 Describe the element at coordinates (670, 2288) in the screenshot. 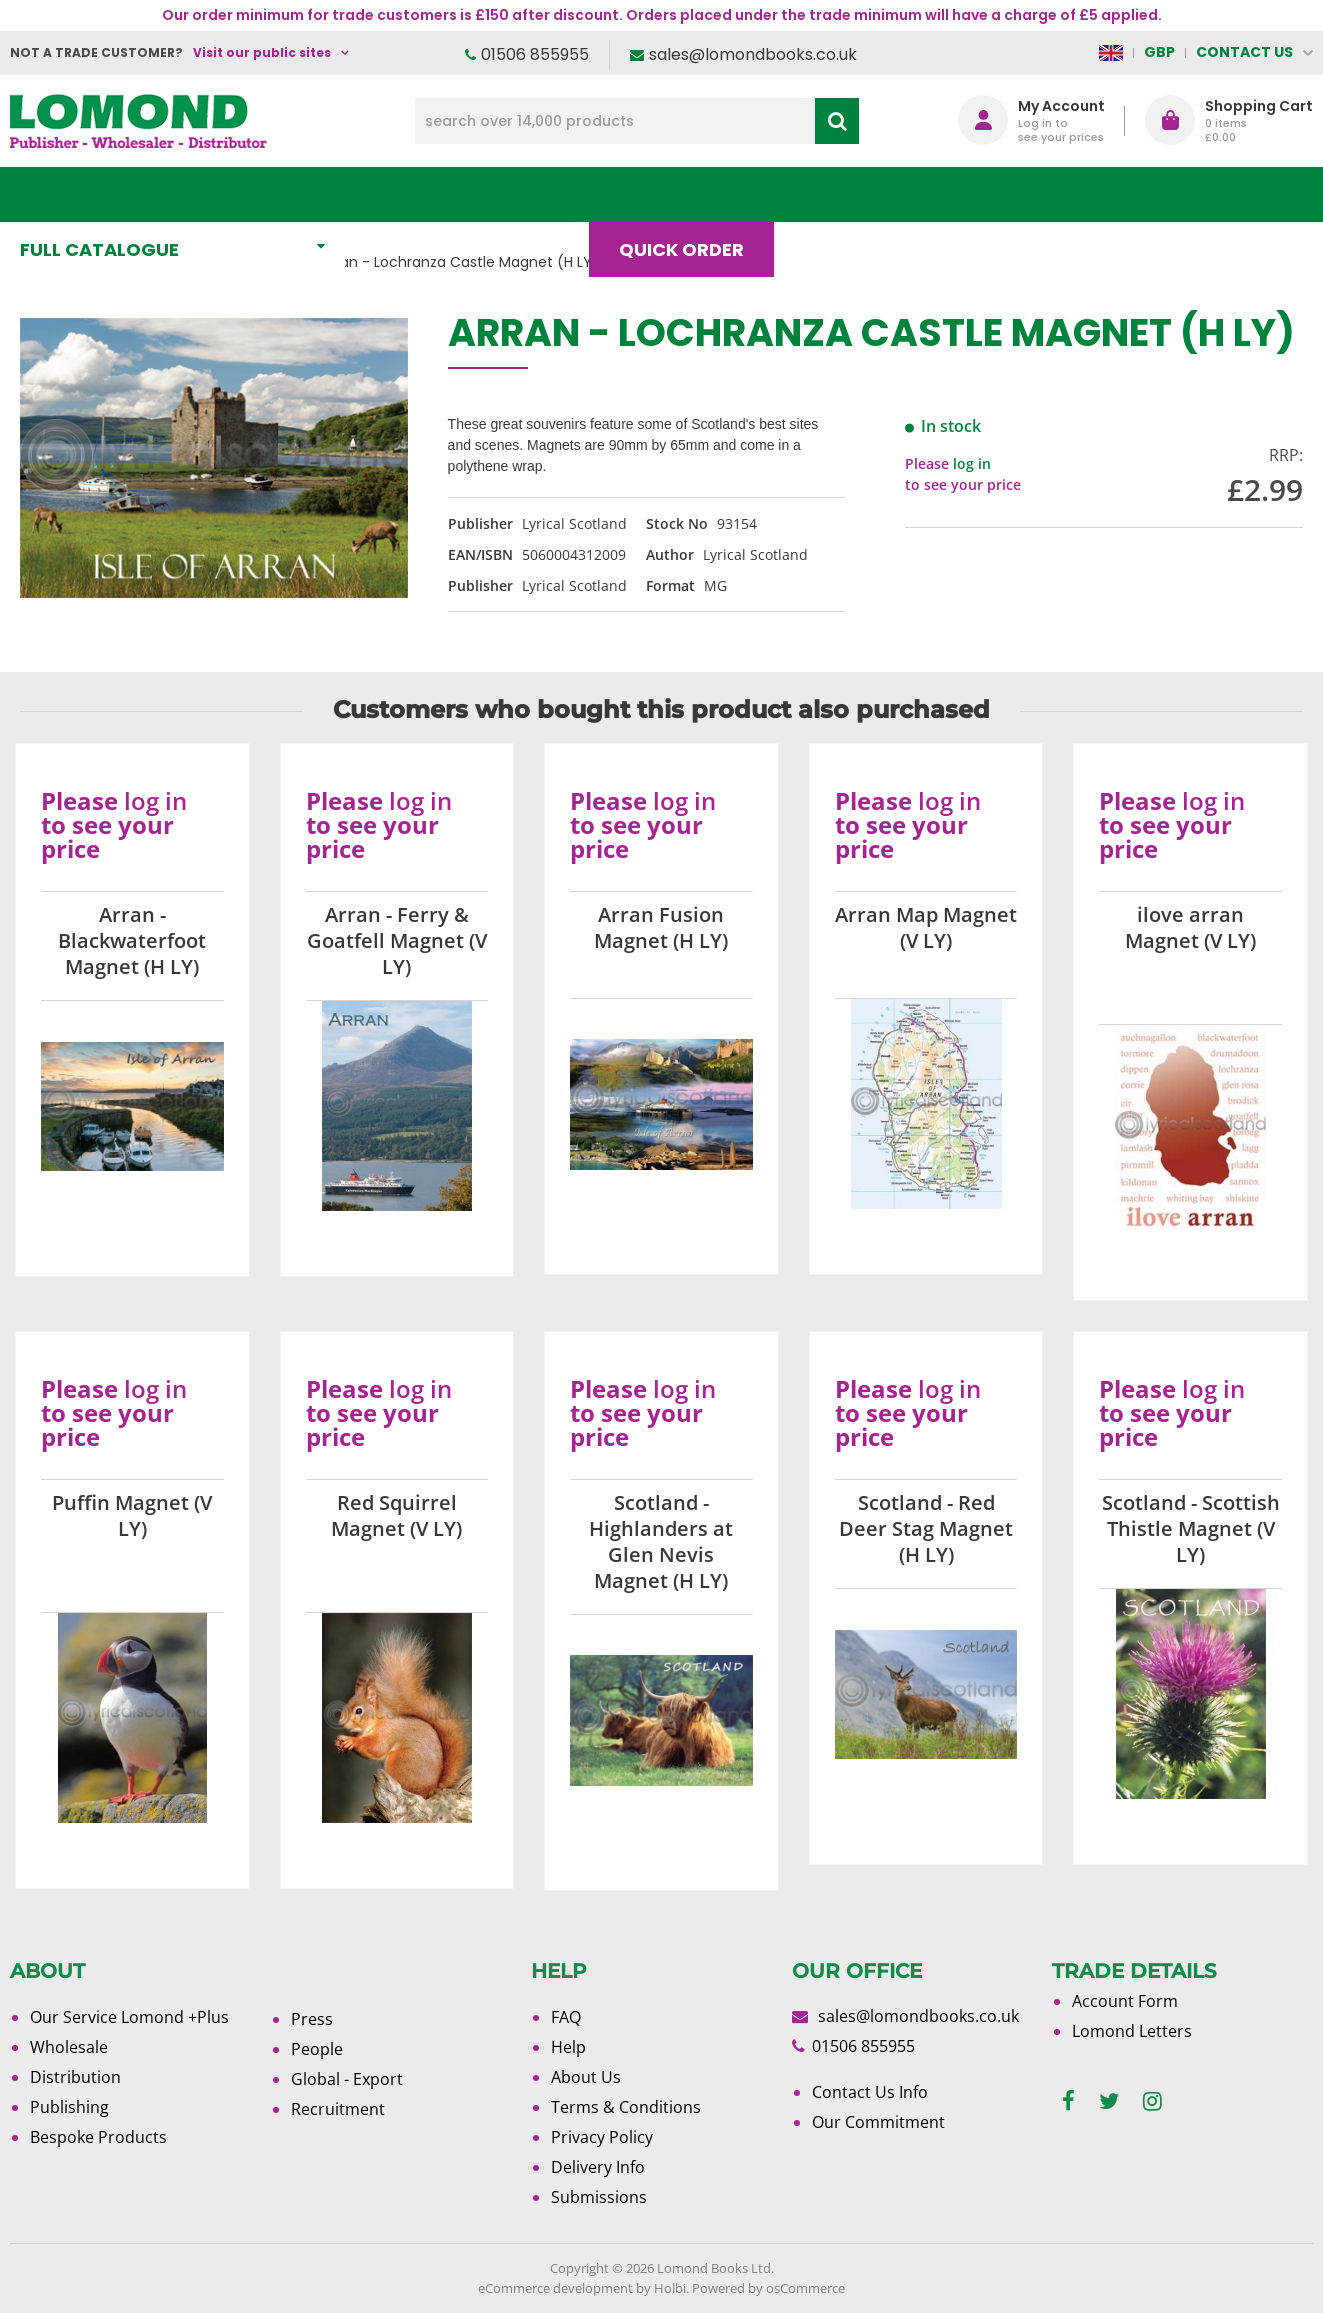

I see `Holbi` at that location.